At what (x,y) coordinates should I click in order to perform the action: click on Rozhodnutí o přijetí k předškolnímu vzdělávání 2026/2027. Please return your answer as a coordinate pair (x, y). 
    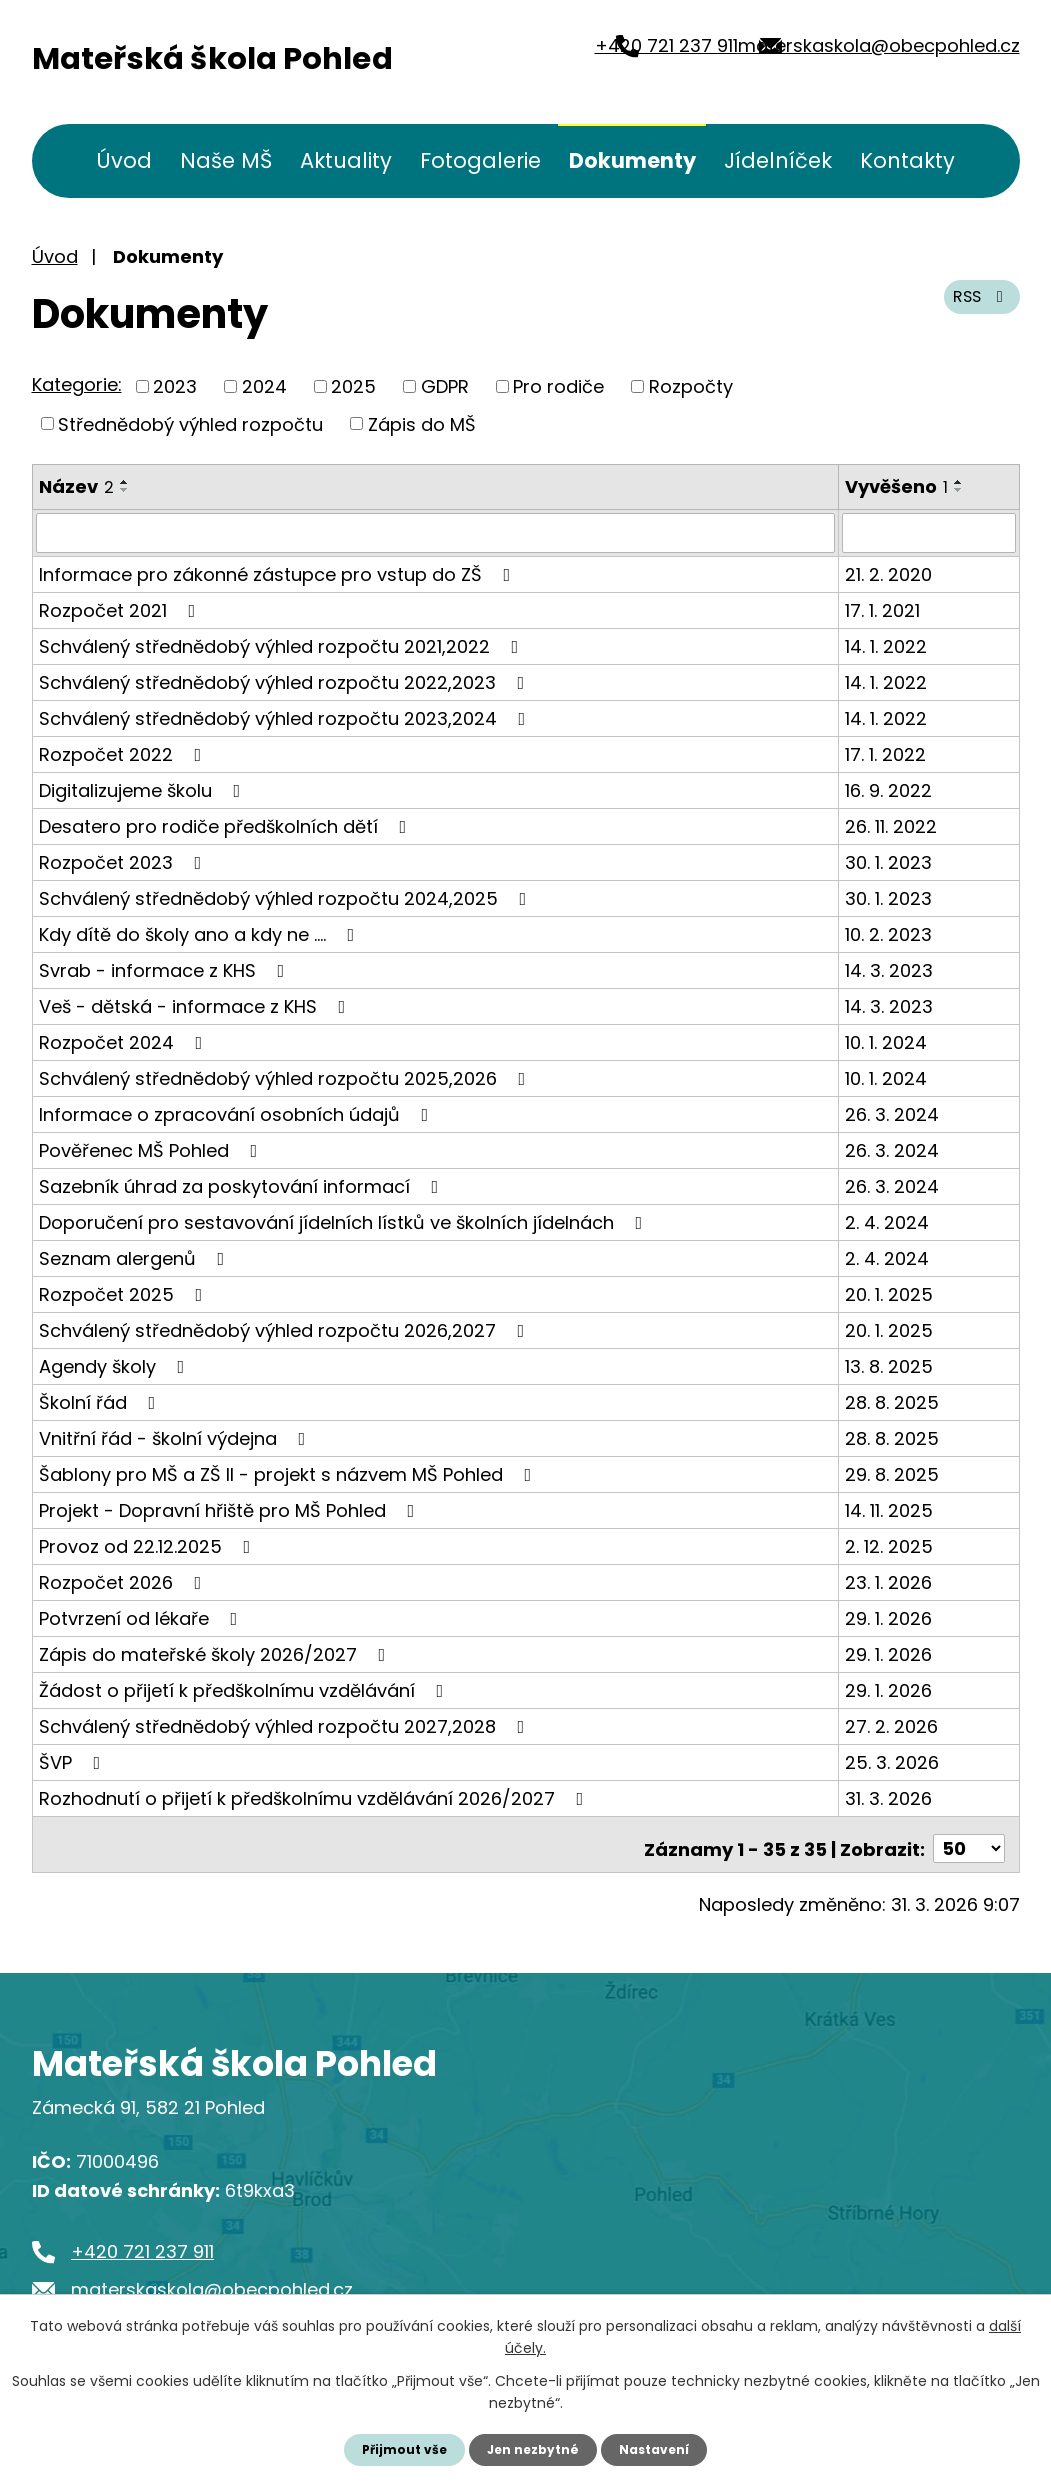
    Looking at the image, I should click on (315, 1796).